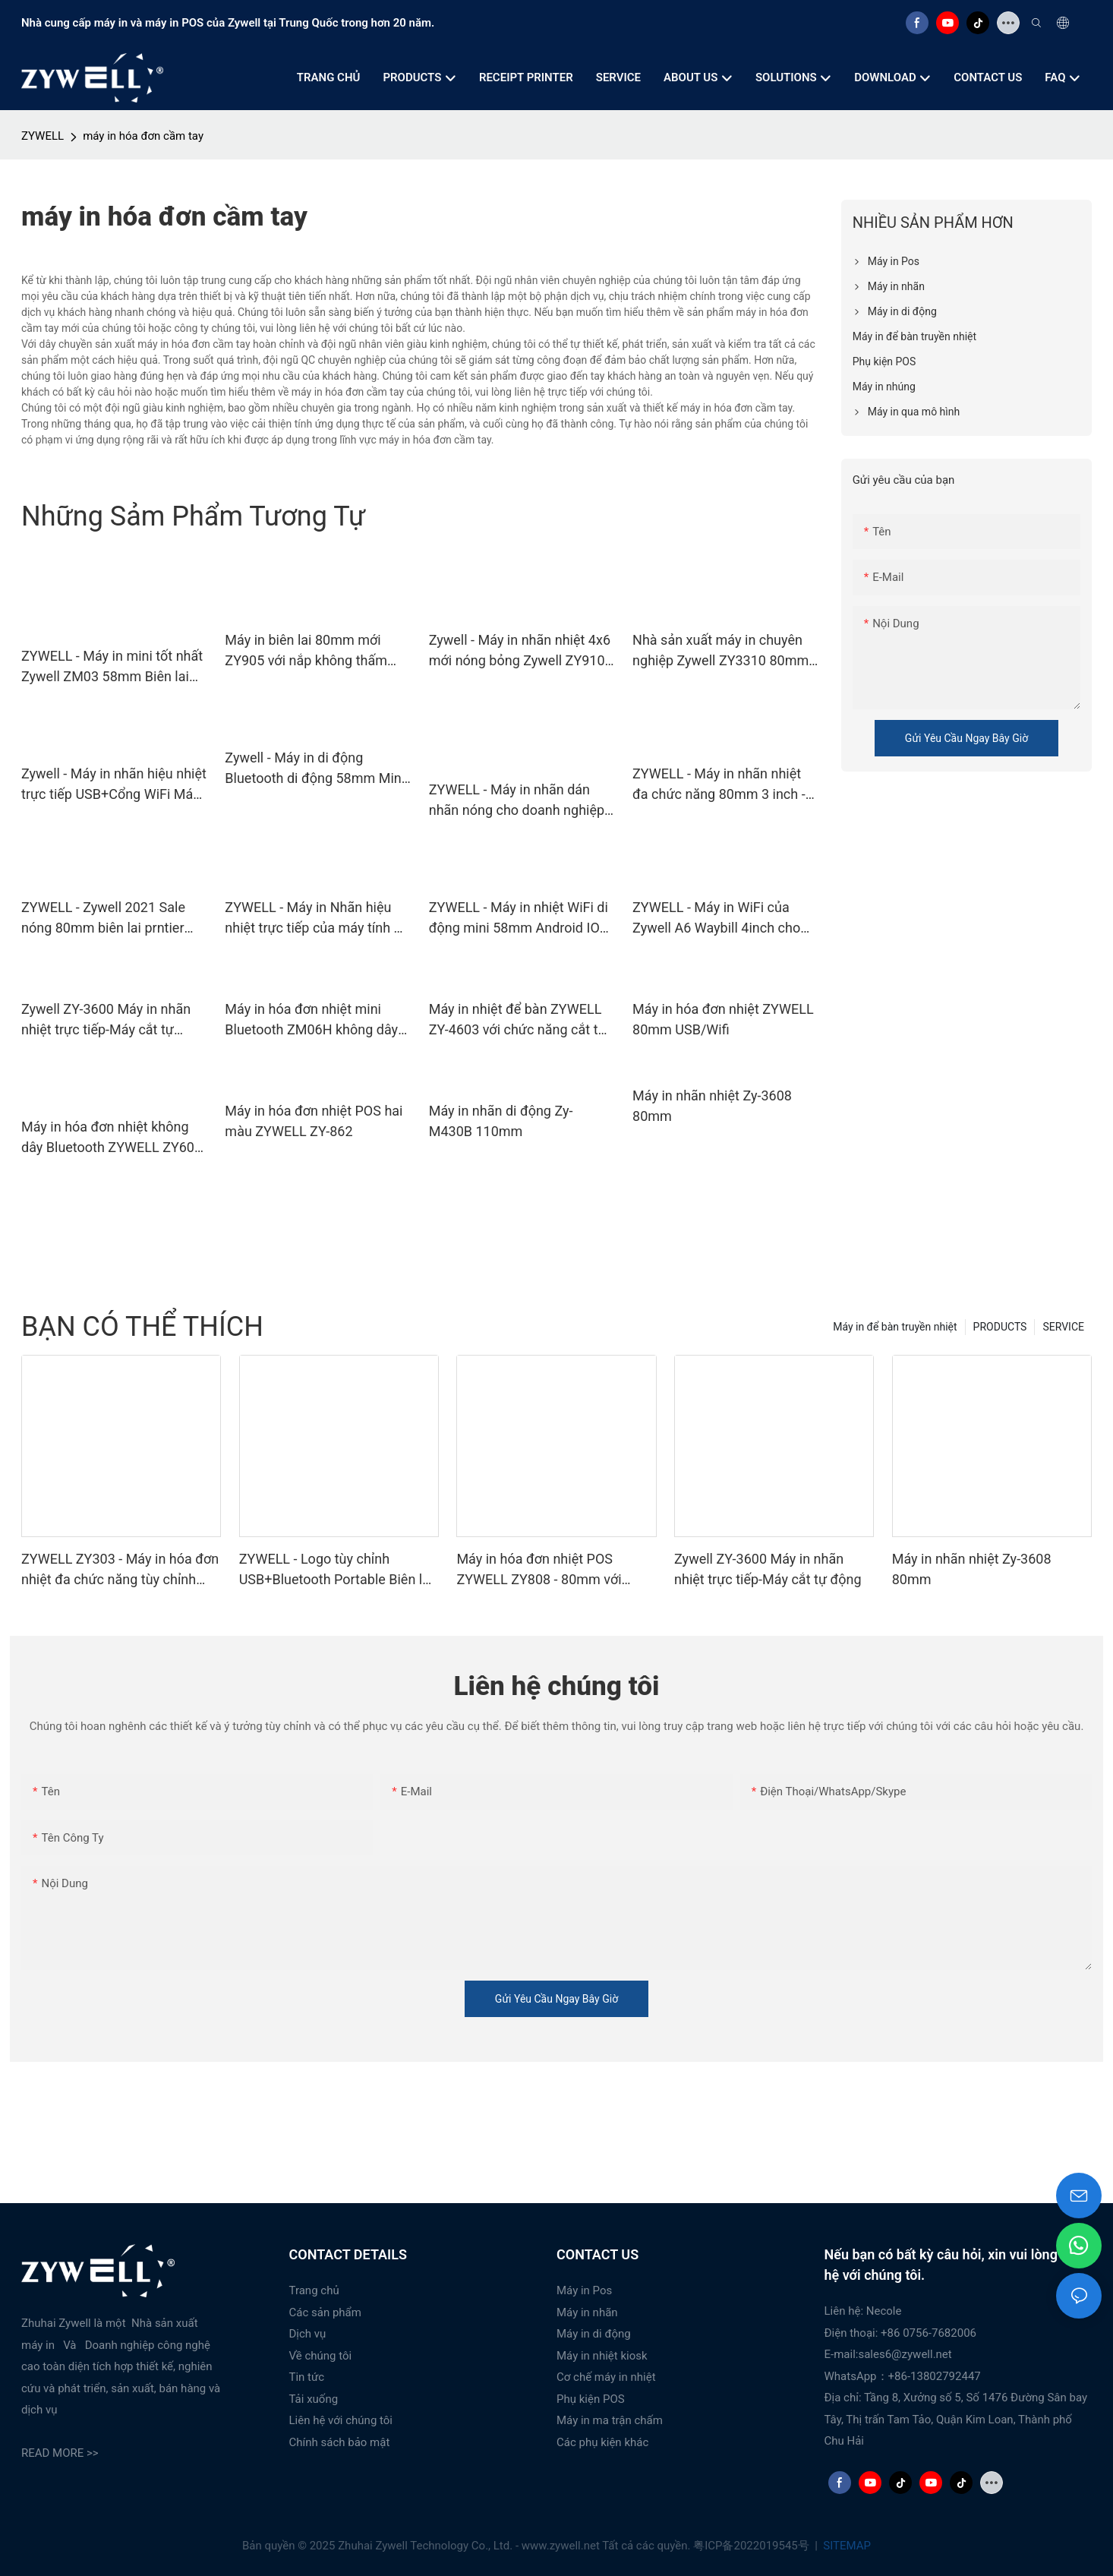 The width and height of the screenshot is (1113, 2576). What do you see at coordinates (307, 2334) in the screenshot?
I see `Dịch vụ` at bounding box center [307, 2334].